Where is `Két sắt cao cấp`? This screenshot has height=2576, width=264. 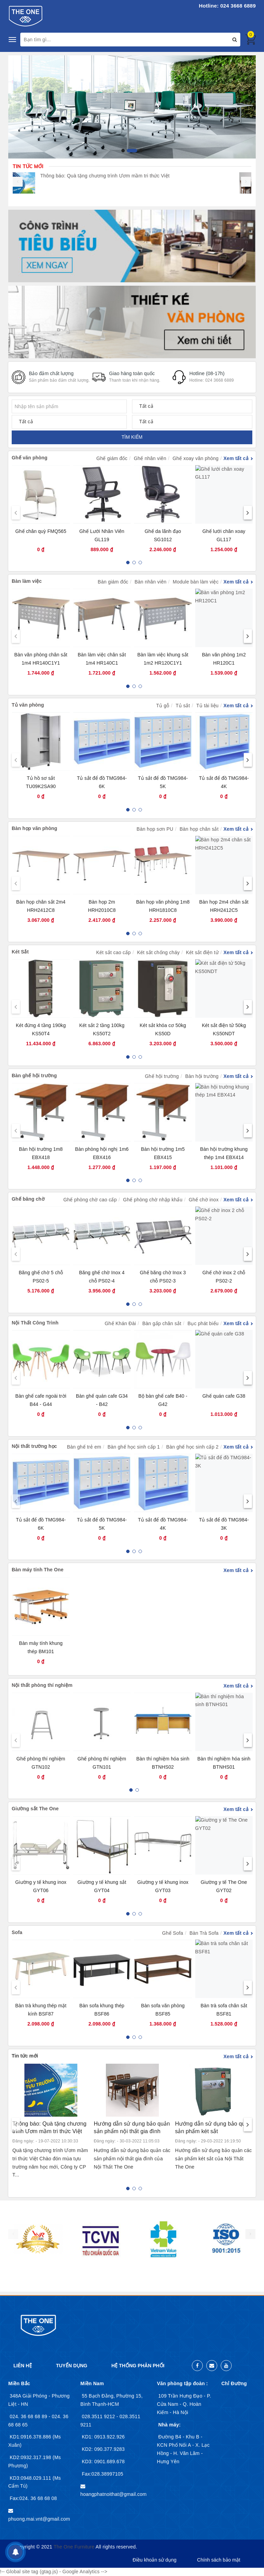
Két sắt cao cấp is located at coordinates (113, 952).